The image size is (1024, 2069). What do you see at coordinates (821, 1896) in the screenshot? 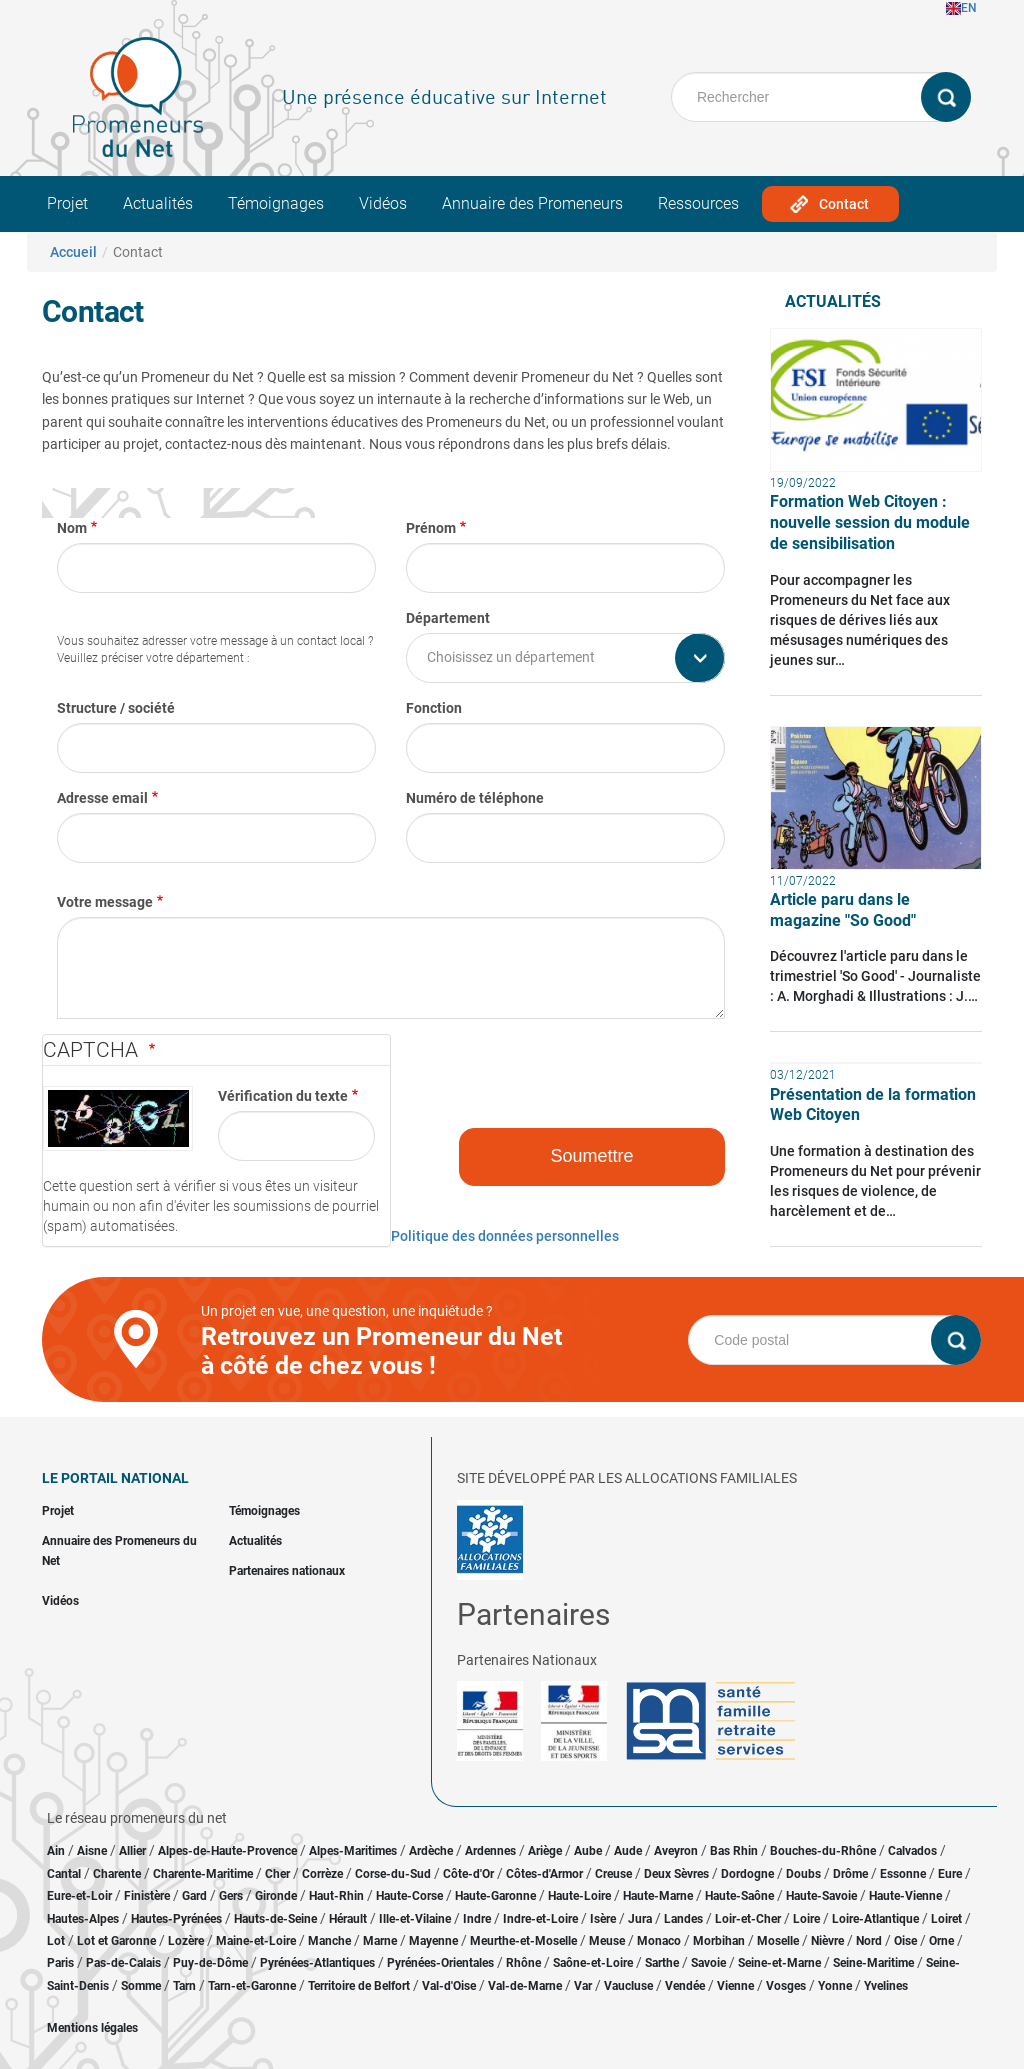
I see `Haute-Savoie` at bounding box center [821, 1896].